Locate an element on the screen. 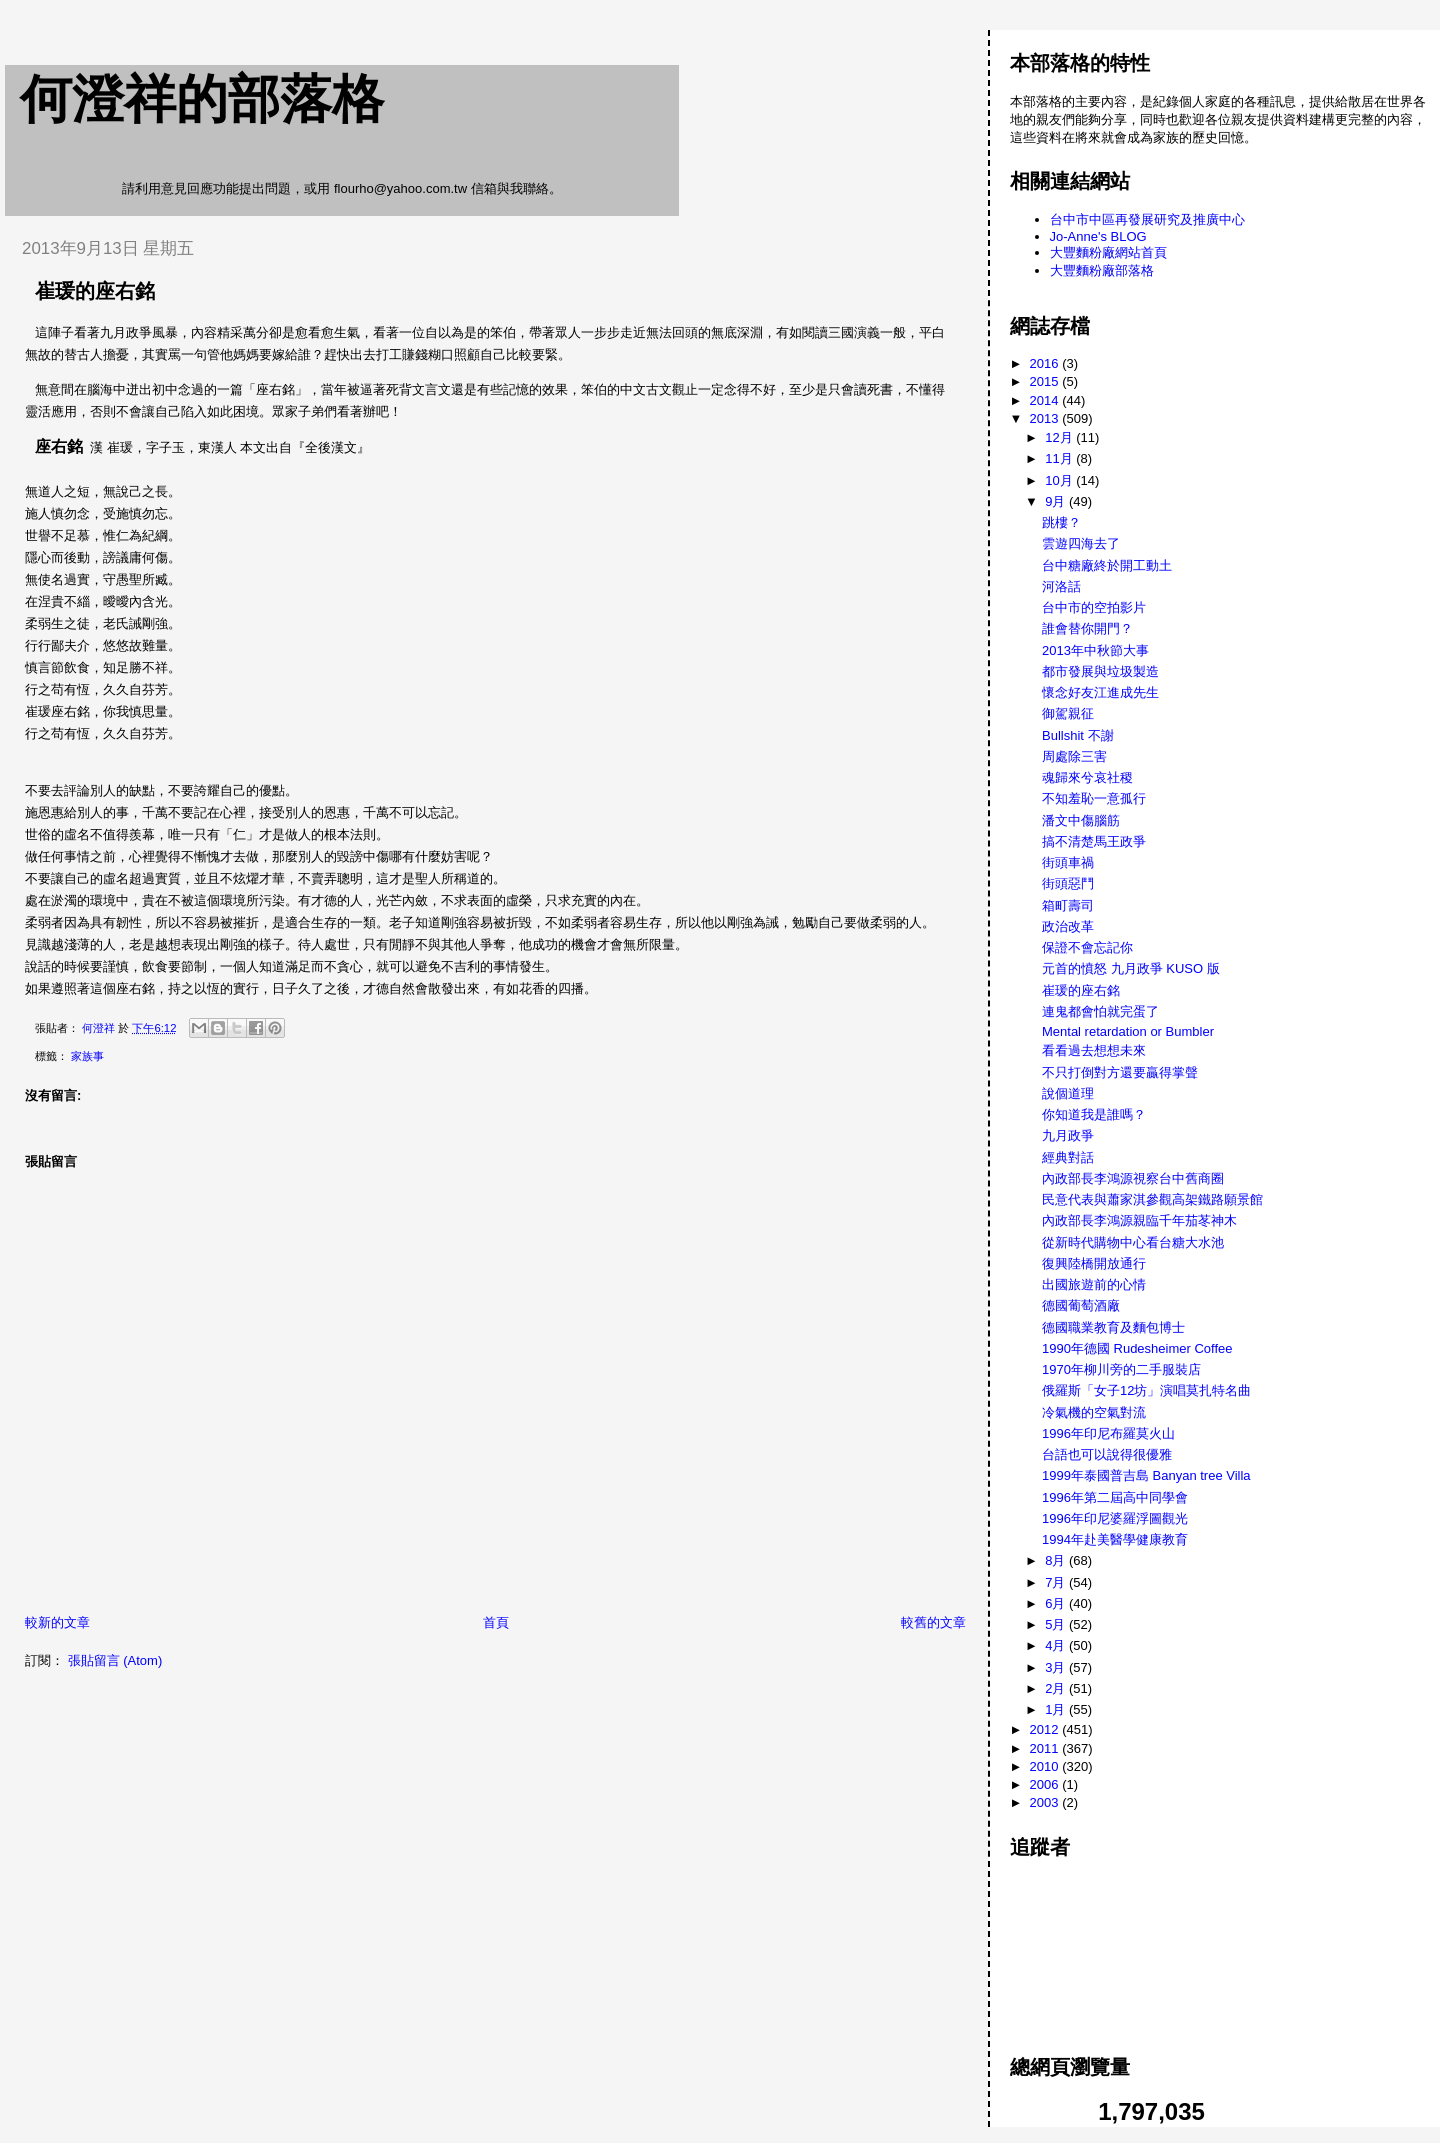 The image size is (1440, 2143). 連鬼都會怕就完蛋了 is located at coordinates (1100, 1011).